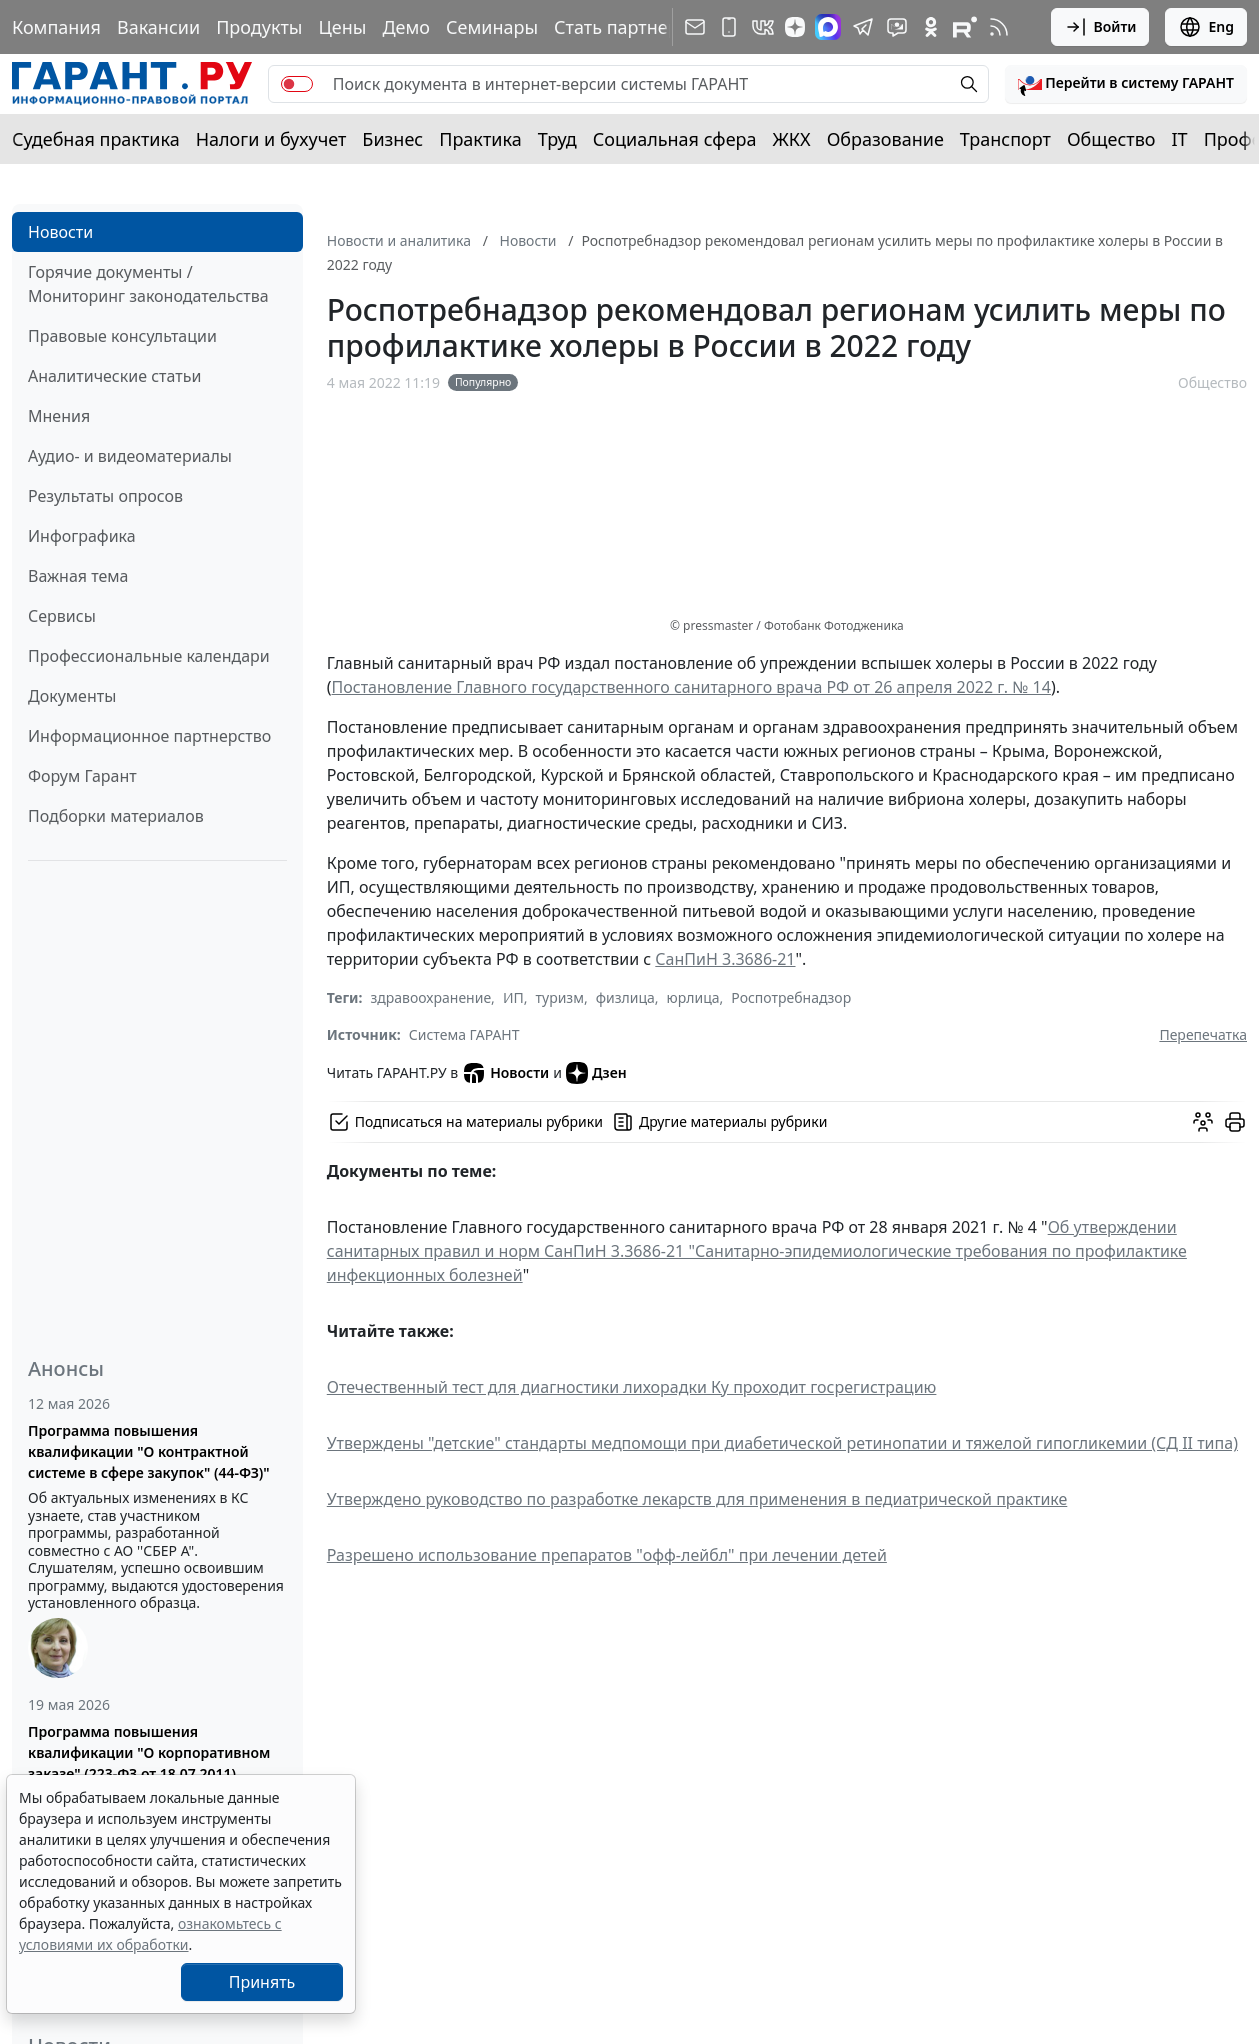 Image resolution: width=1259 pixels, height=2044 pixels. What do you see at coordinates (1203, 1034) in the screenshot?
I see `Перепечатка` at bounding box center [1203, 1034].